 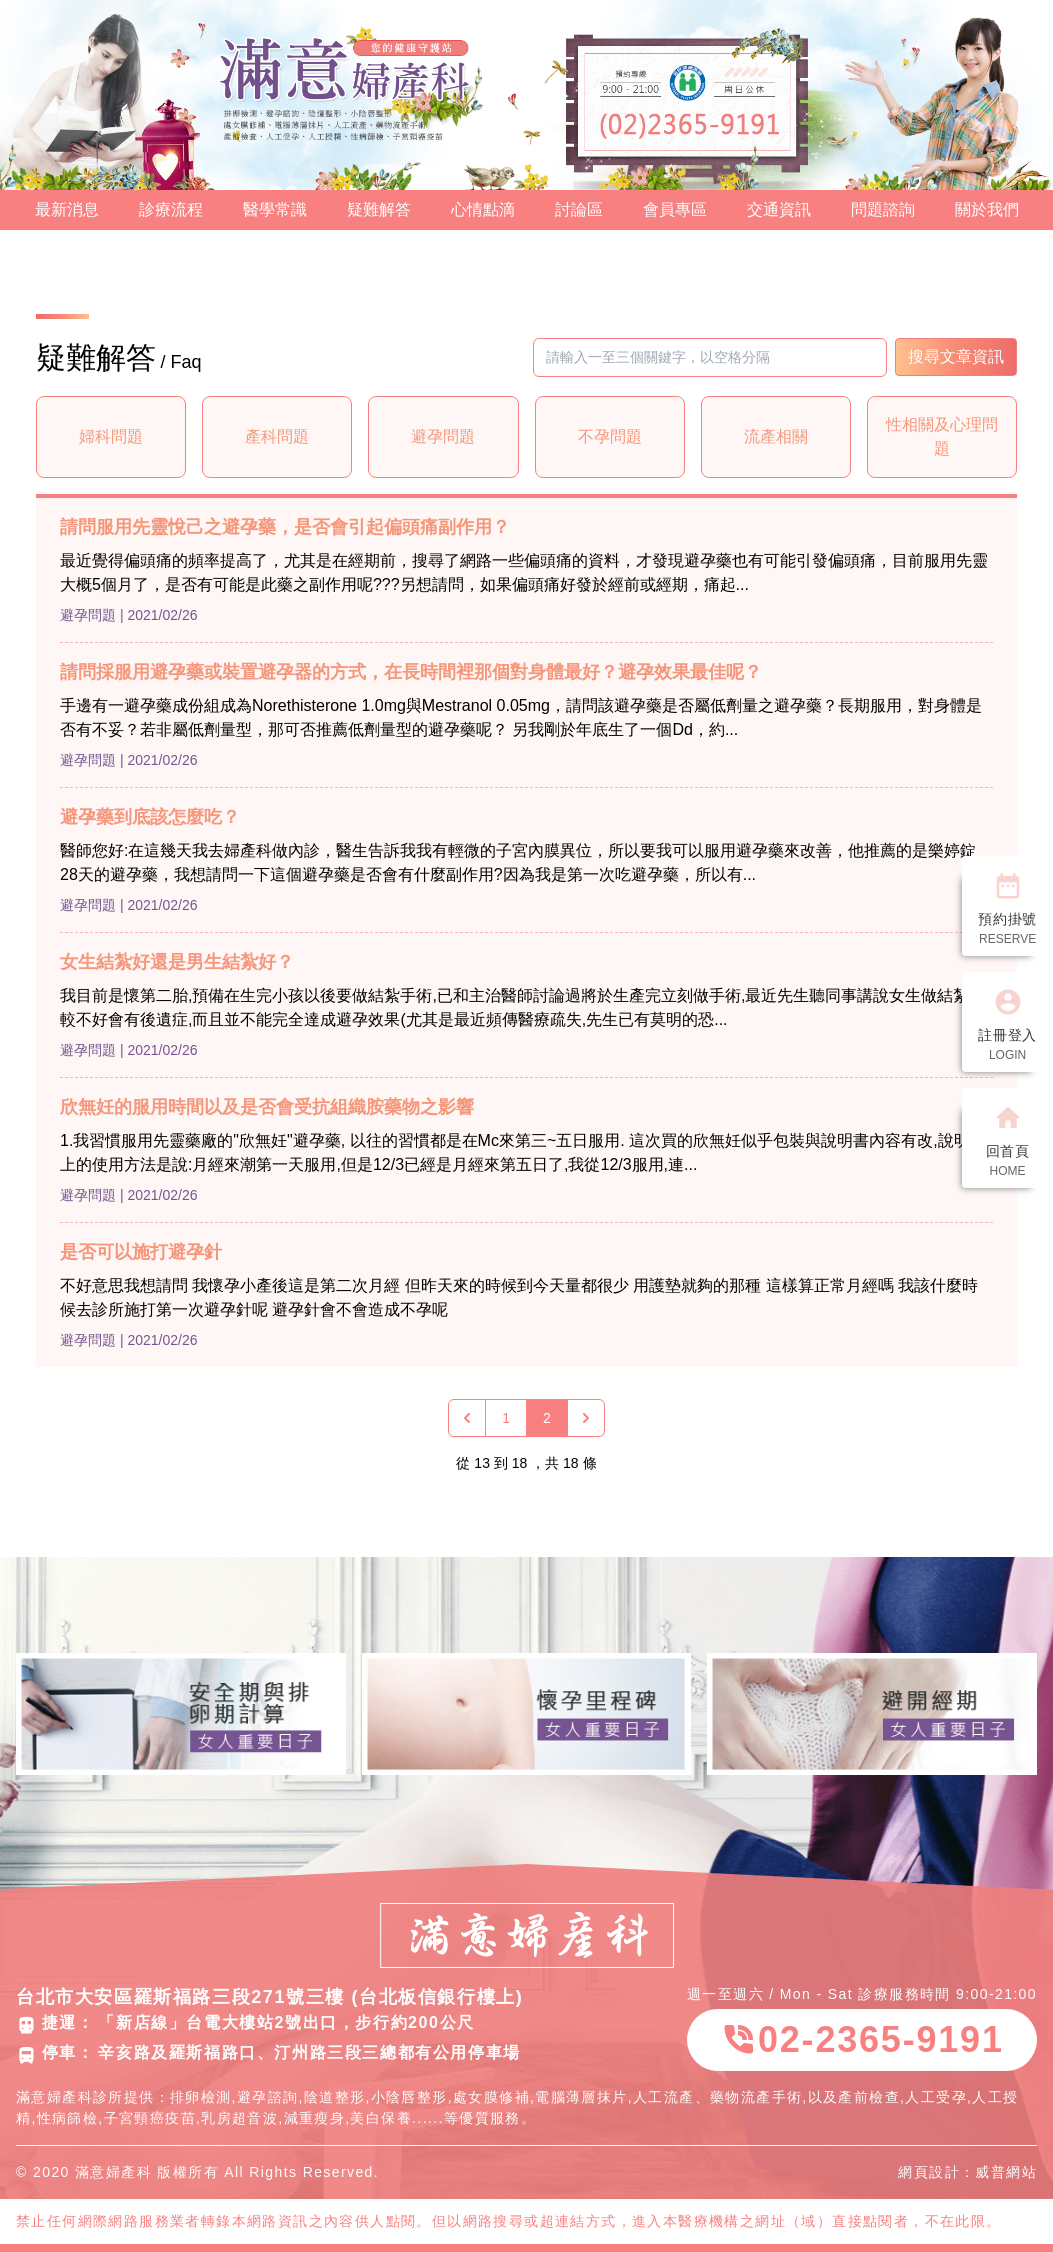 I want to click on 疑難解答, so click(x=379, y=209).